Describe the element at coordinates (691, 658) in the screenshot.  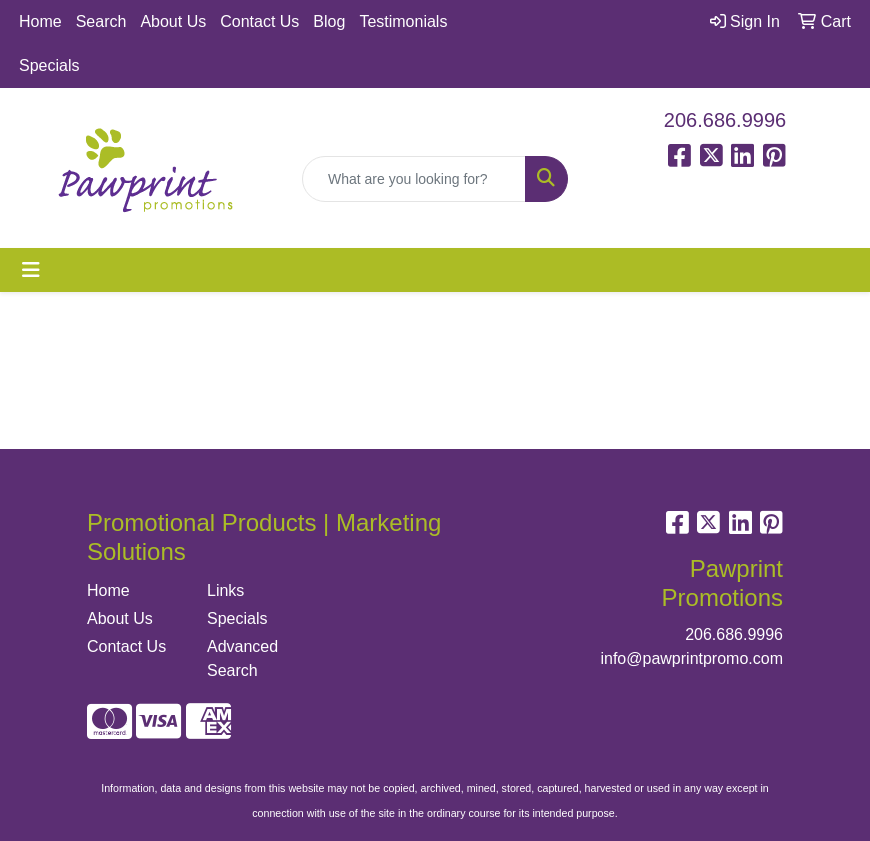
I see `info@pawprintpromo.com` at that location.